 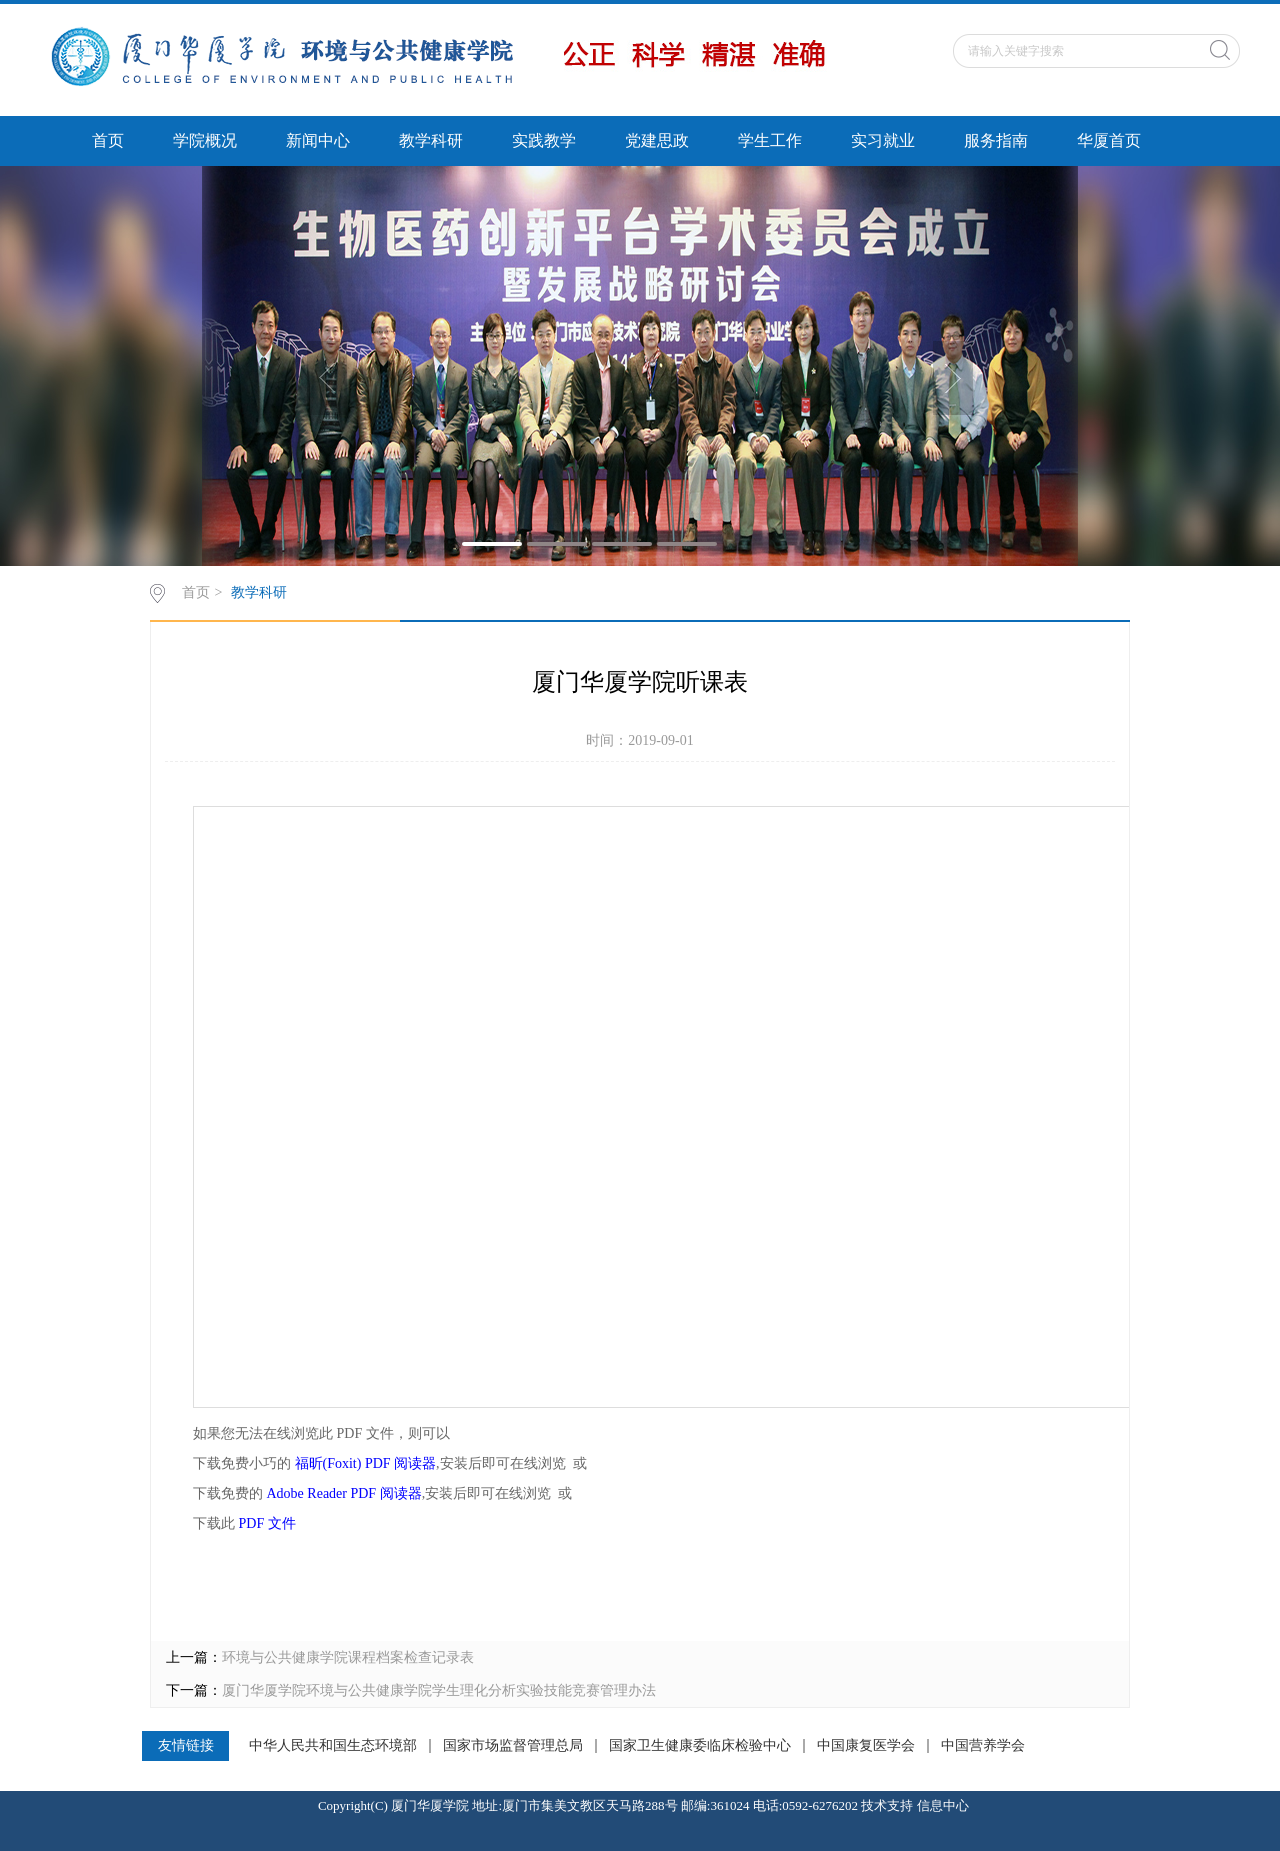 What do you see at coordinates (439, 1690) in the screenshot?
I see `厦门华厦学院环境与公共健康学院学生理化分析实验技能竞赛管理办法` at bounding box center [439, 1690].